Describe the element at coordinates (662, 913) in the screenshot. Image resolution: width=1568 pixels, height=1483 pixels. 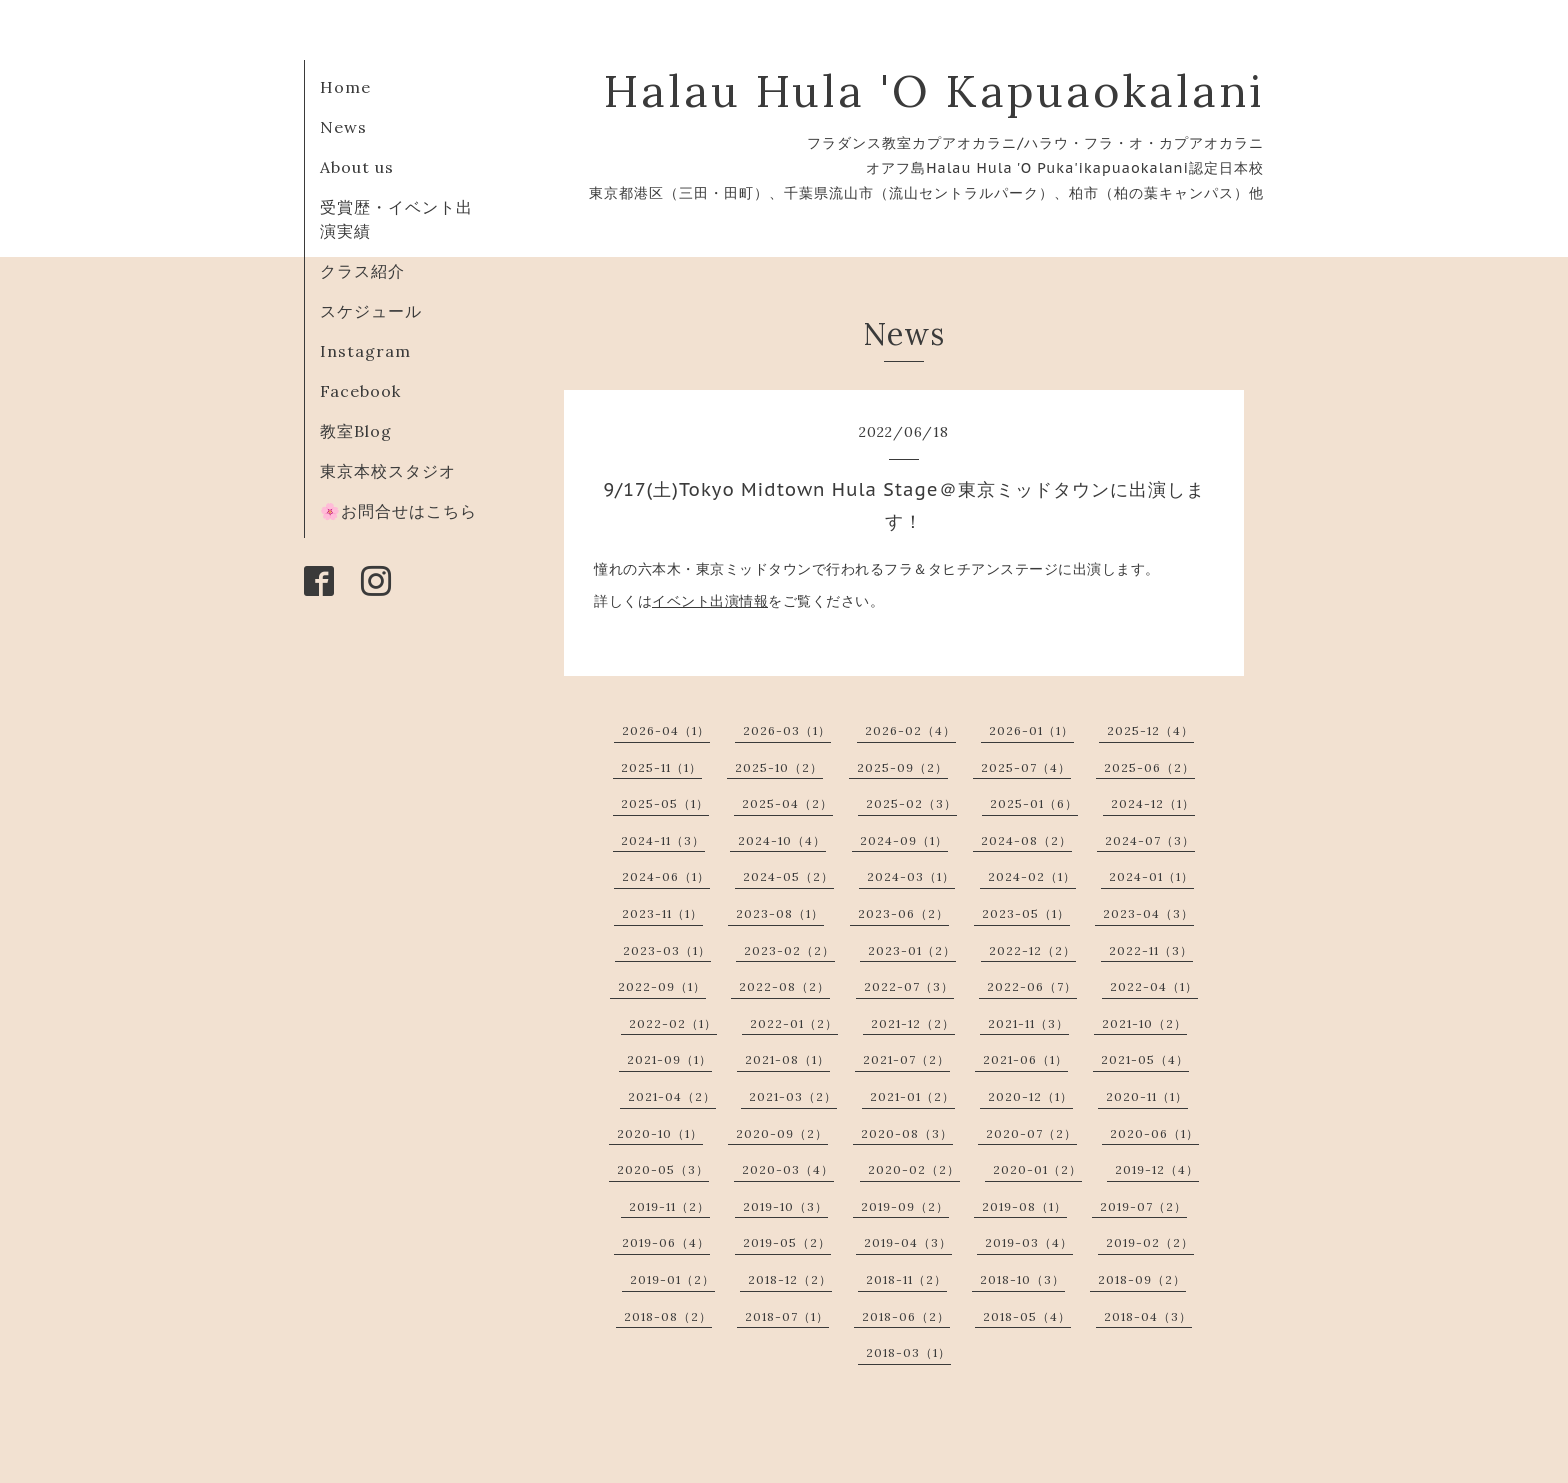
I see `2023-11（1）` at that location.